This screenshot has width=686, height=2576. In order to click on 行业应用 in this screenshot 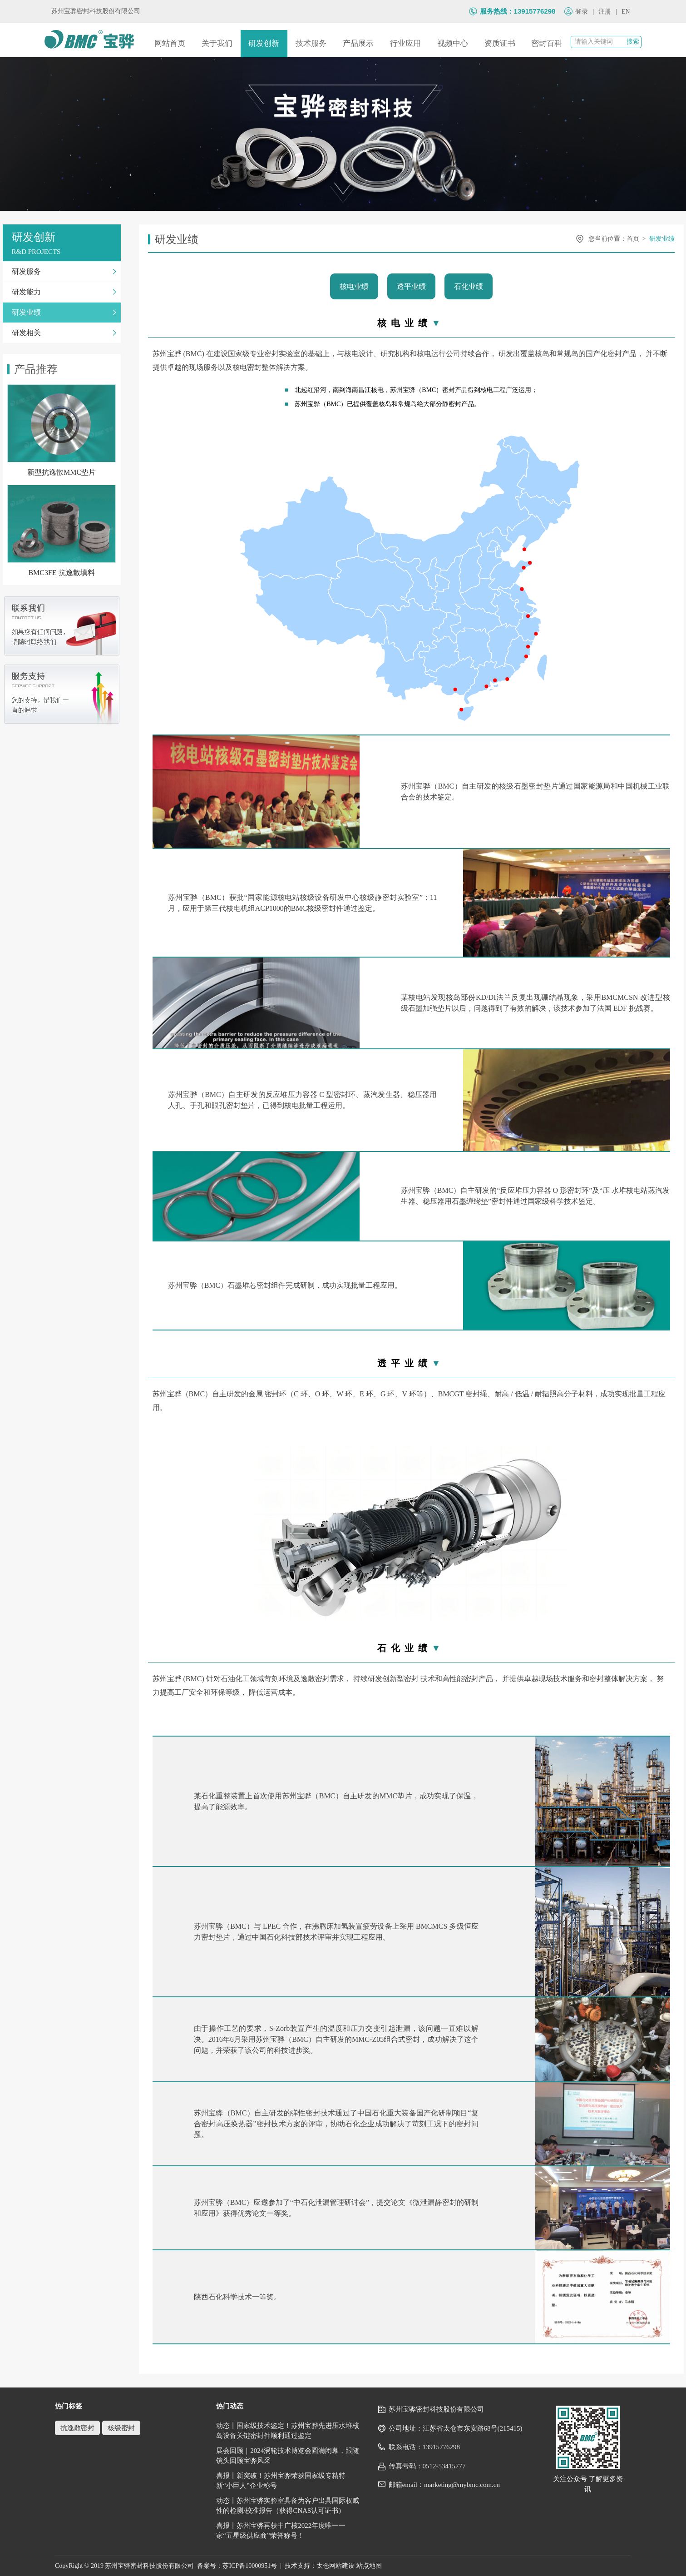, I will do `click(405, 43)`.